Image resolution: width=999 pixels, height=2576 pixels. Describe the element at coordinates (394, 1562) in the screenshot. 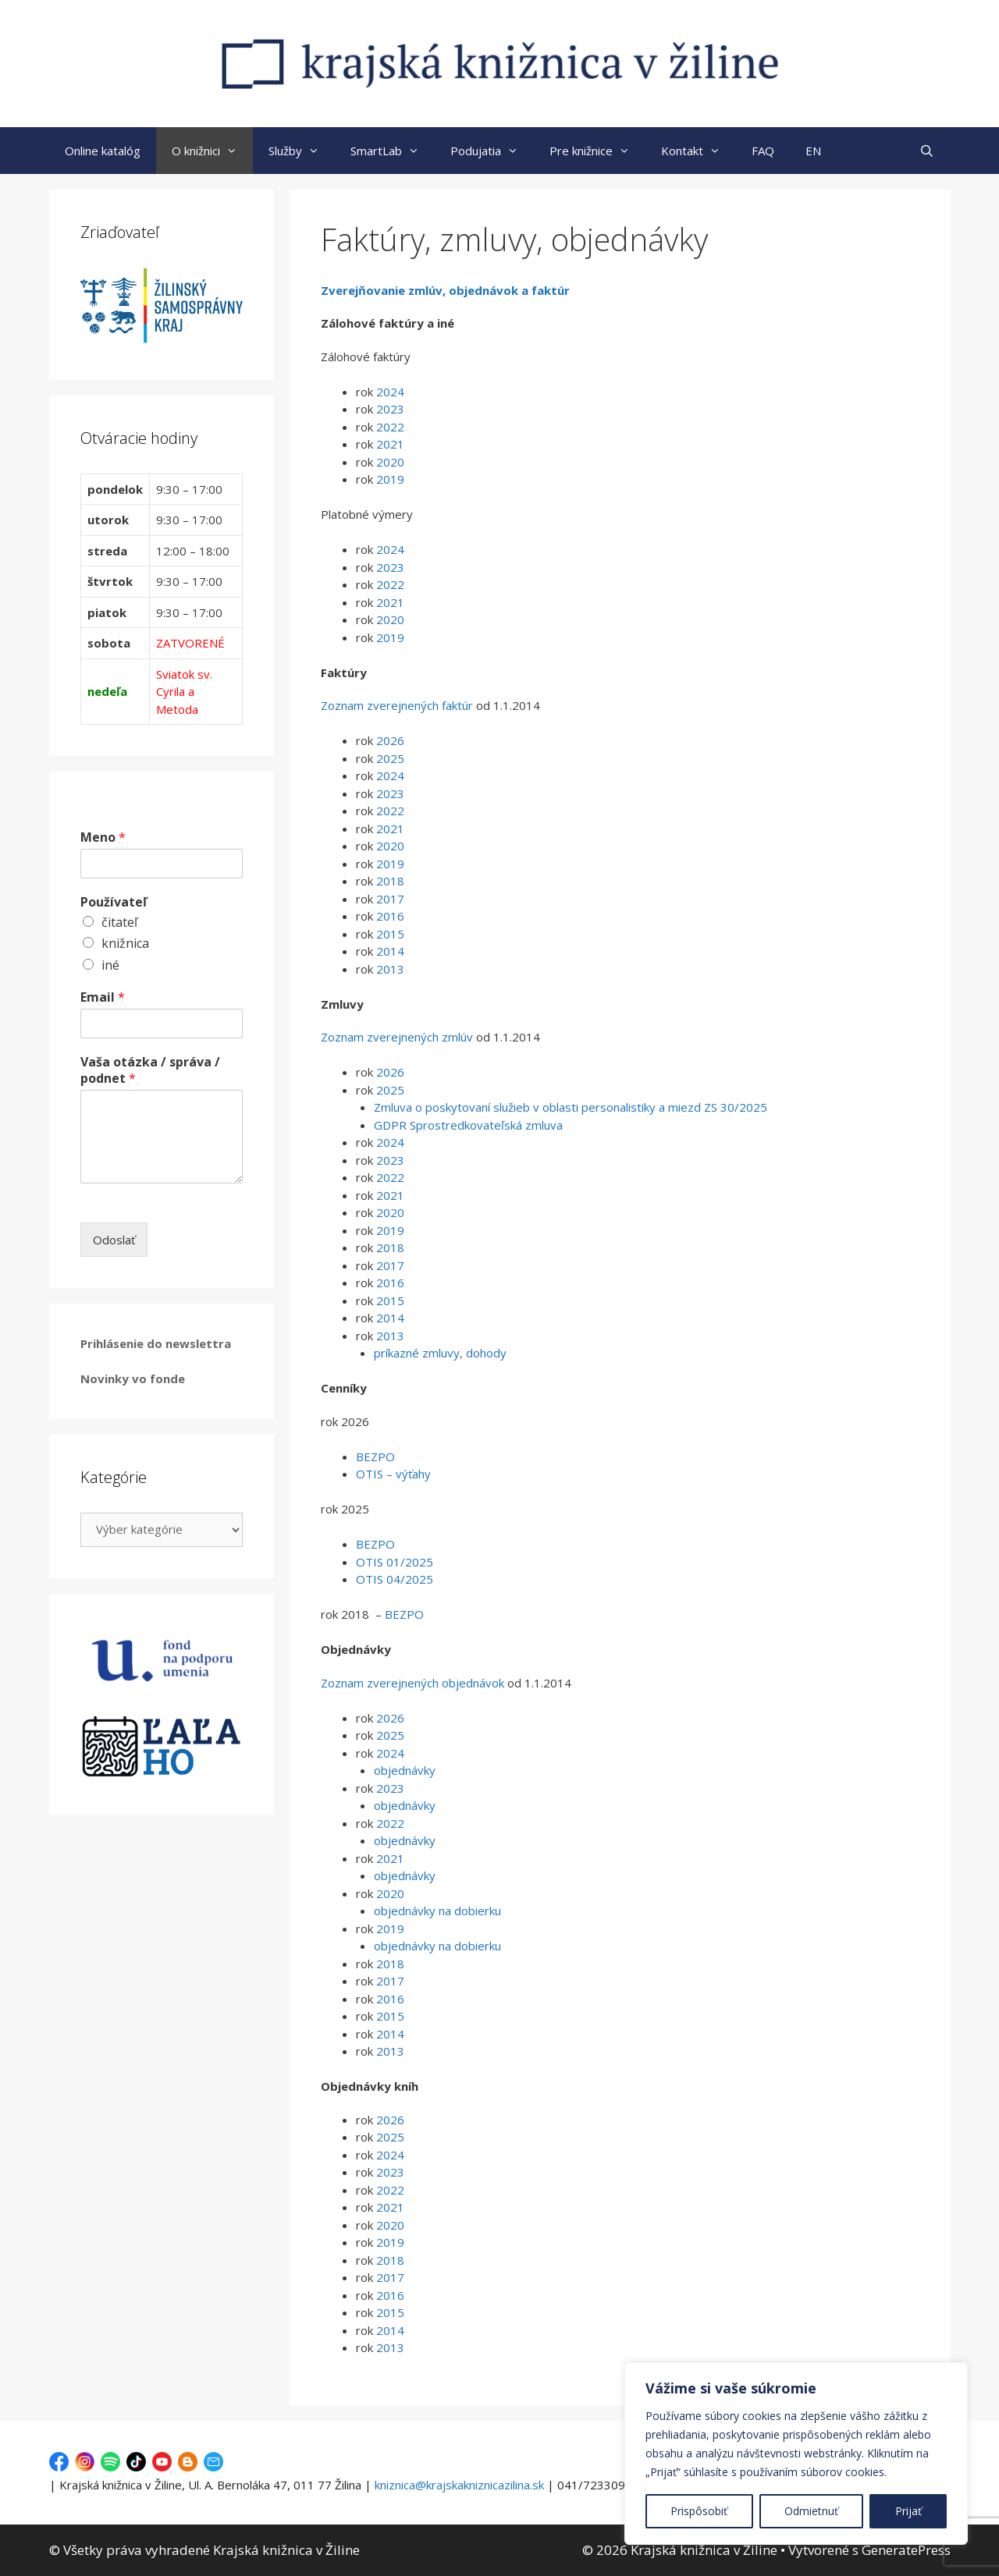

I see `OTIS 01/2025` at that location.